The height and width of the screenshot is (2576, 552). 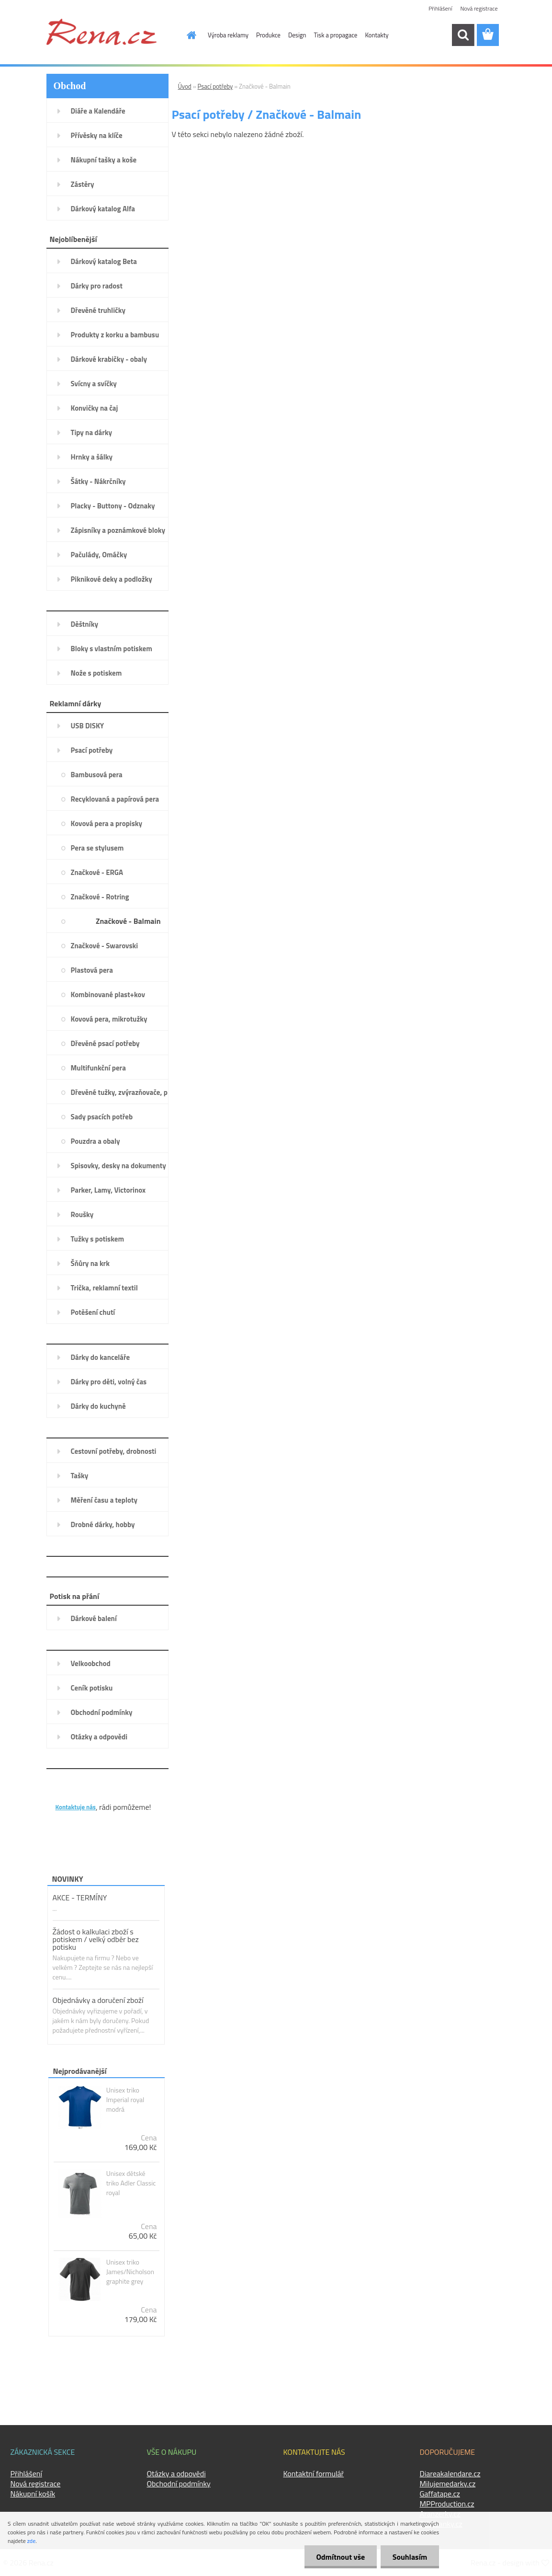 What do you see at coordinates (179, 2483) in the screenshot?
I see `Obchodní podmínky` at bounding box center [179, 2483].